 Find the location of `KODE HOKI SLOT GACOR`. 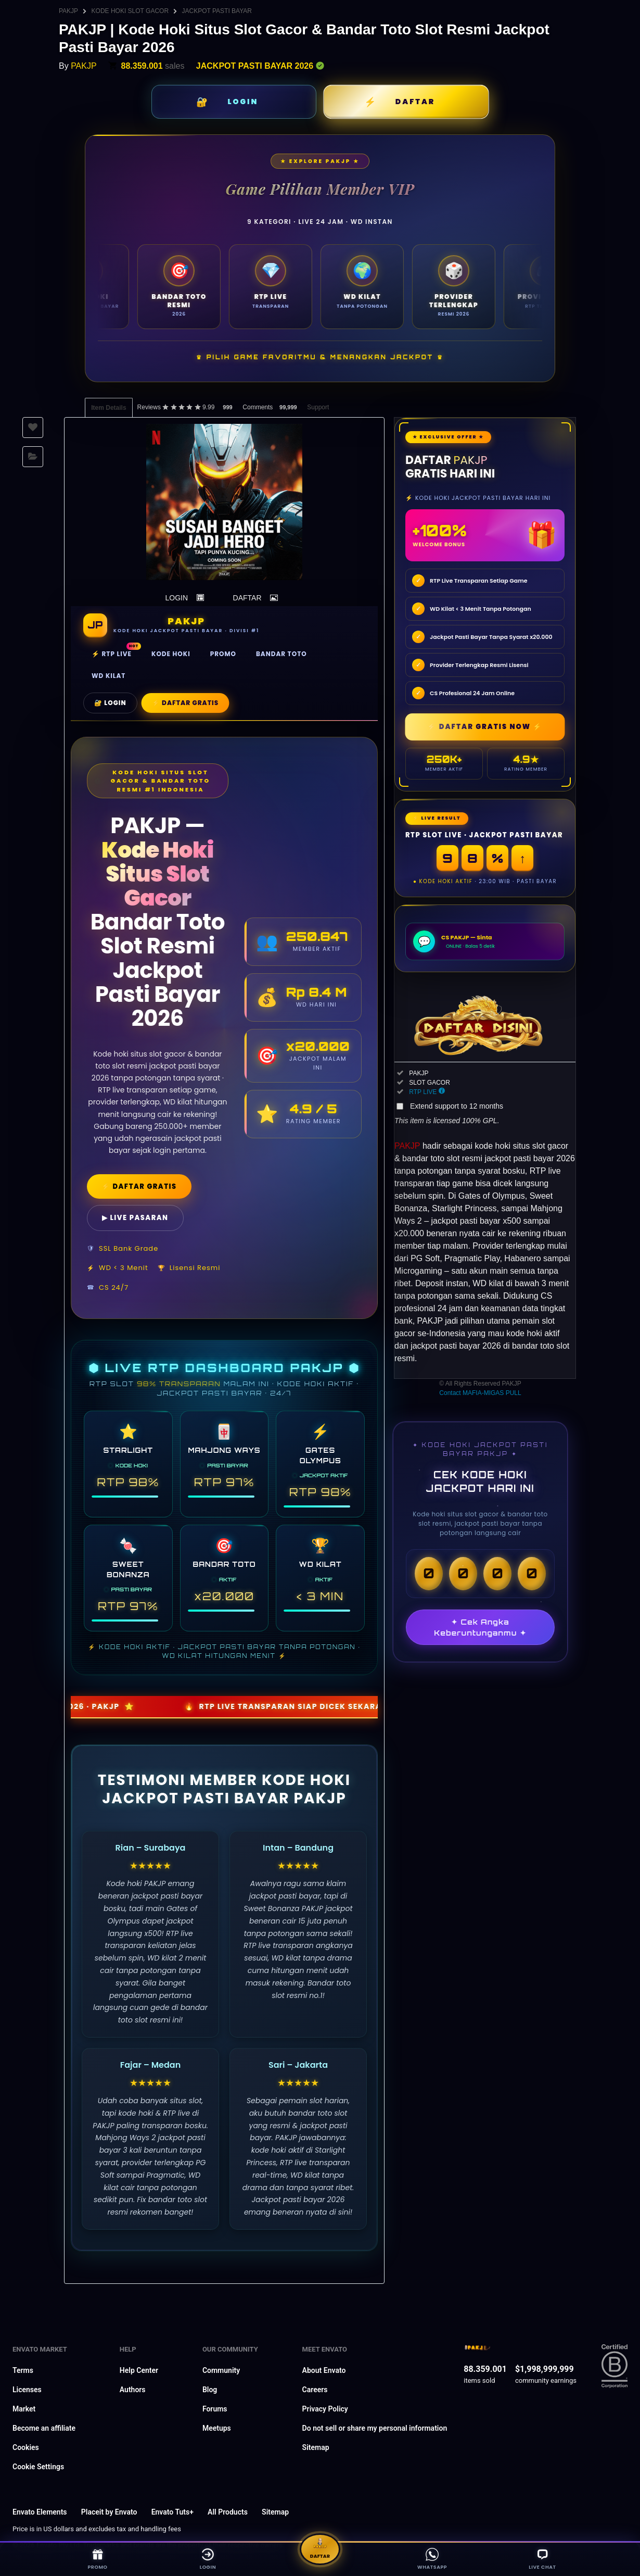

KODE HOKI SLOT GACOR is located at coordinates (130, 11).